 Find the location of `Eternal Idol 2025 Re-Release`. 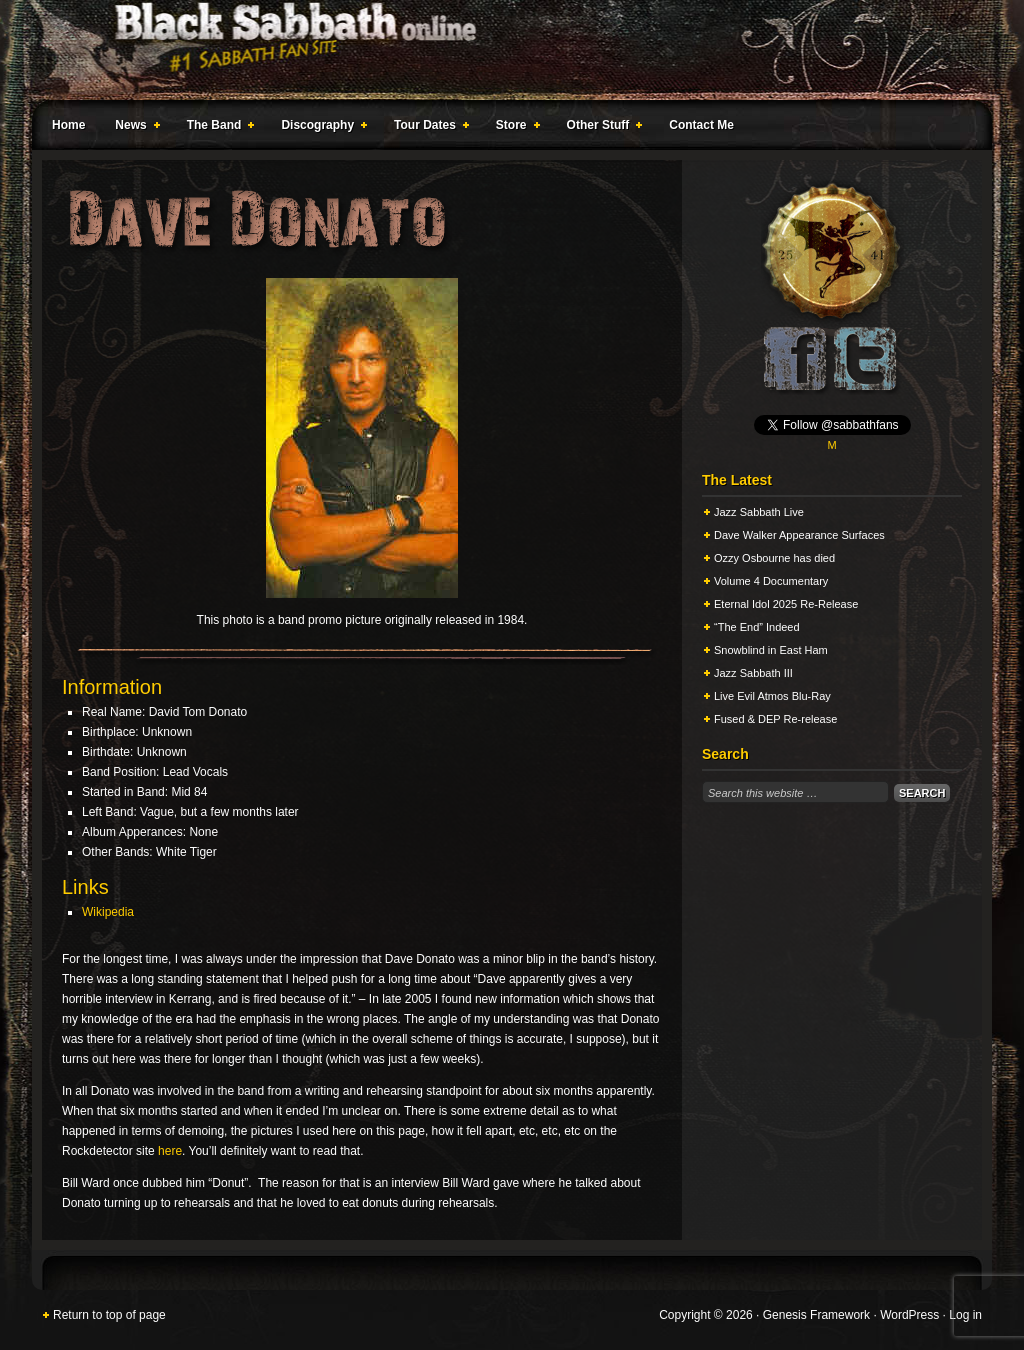

Eternal Idol 2025 Re-Release is located at coordinates (786, 604).